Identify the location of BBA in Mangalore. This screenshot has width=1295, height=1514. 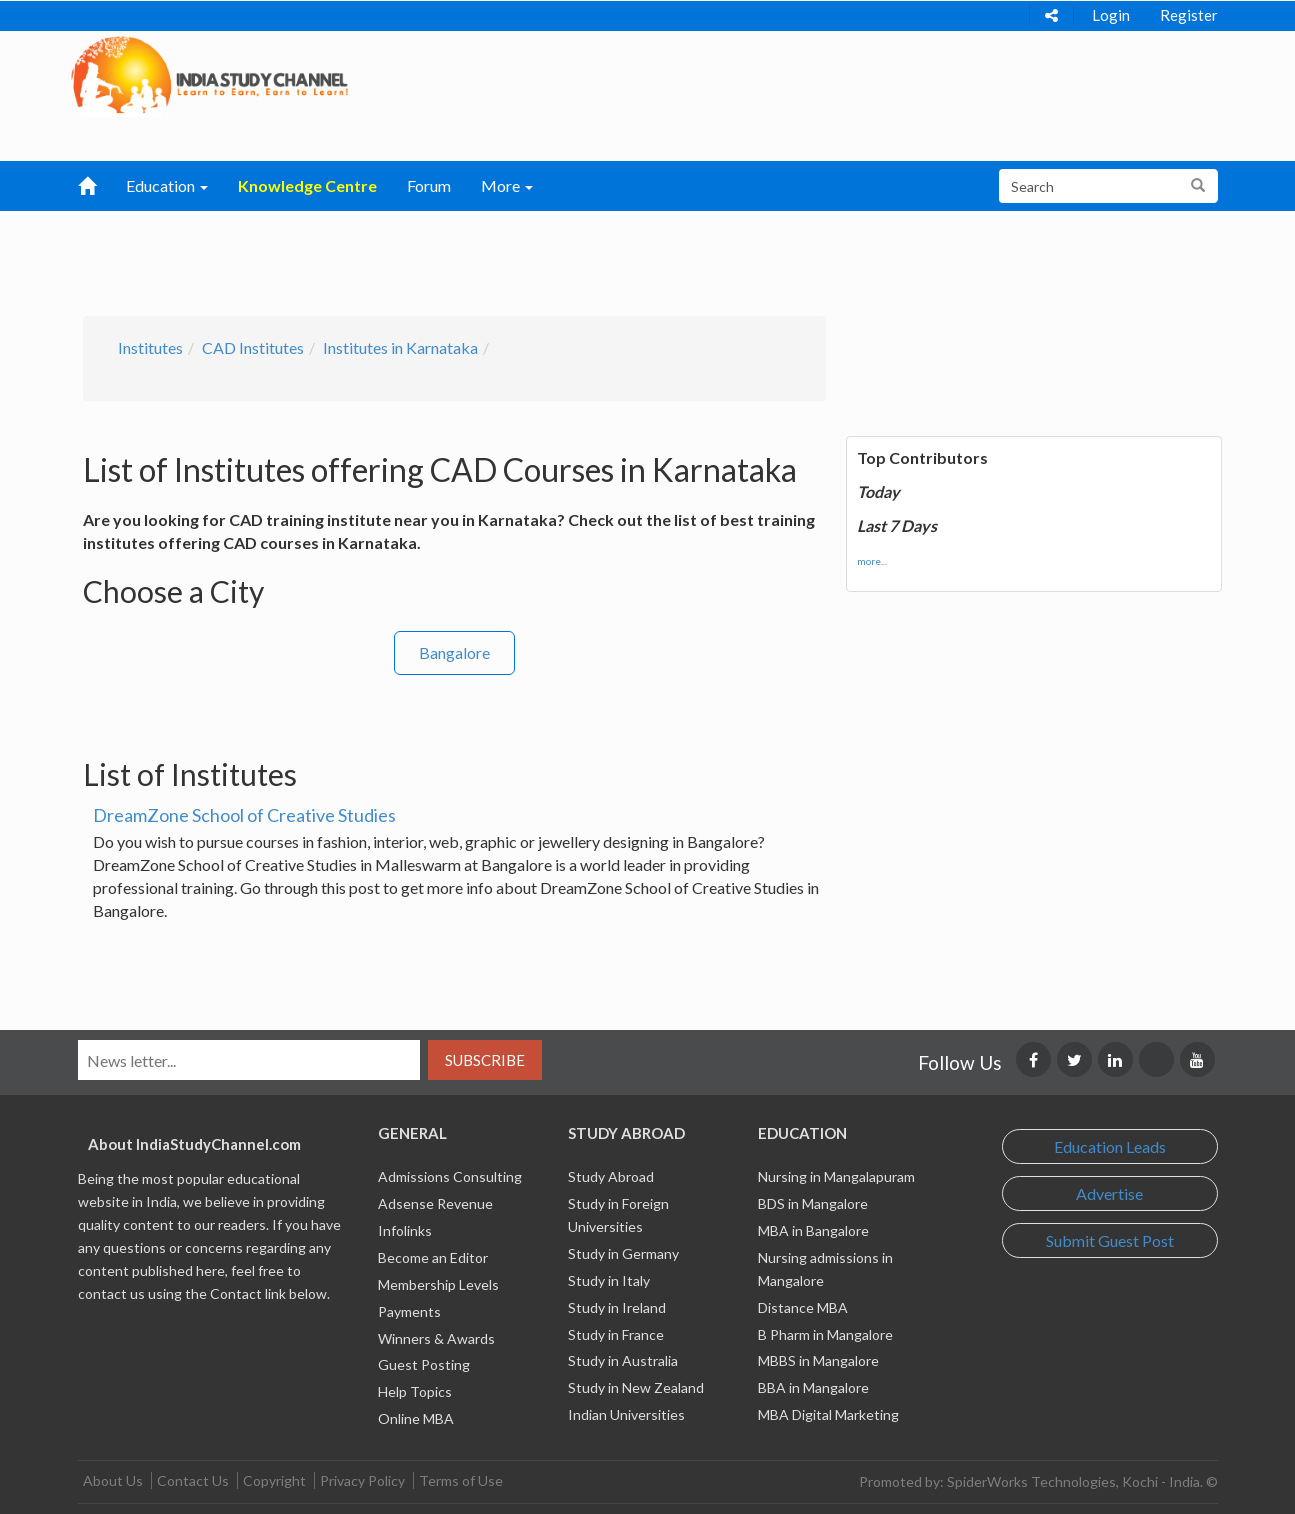
(813, 1387).